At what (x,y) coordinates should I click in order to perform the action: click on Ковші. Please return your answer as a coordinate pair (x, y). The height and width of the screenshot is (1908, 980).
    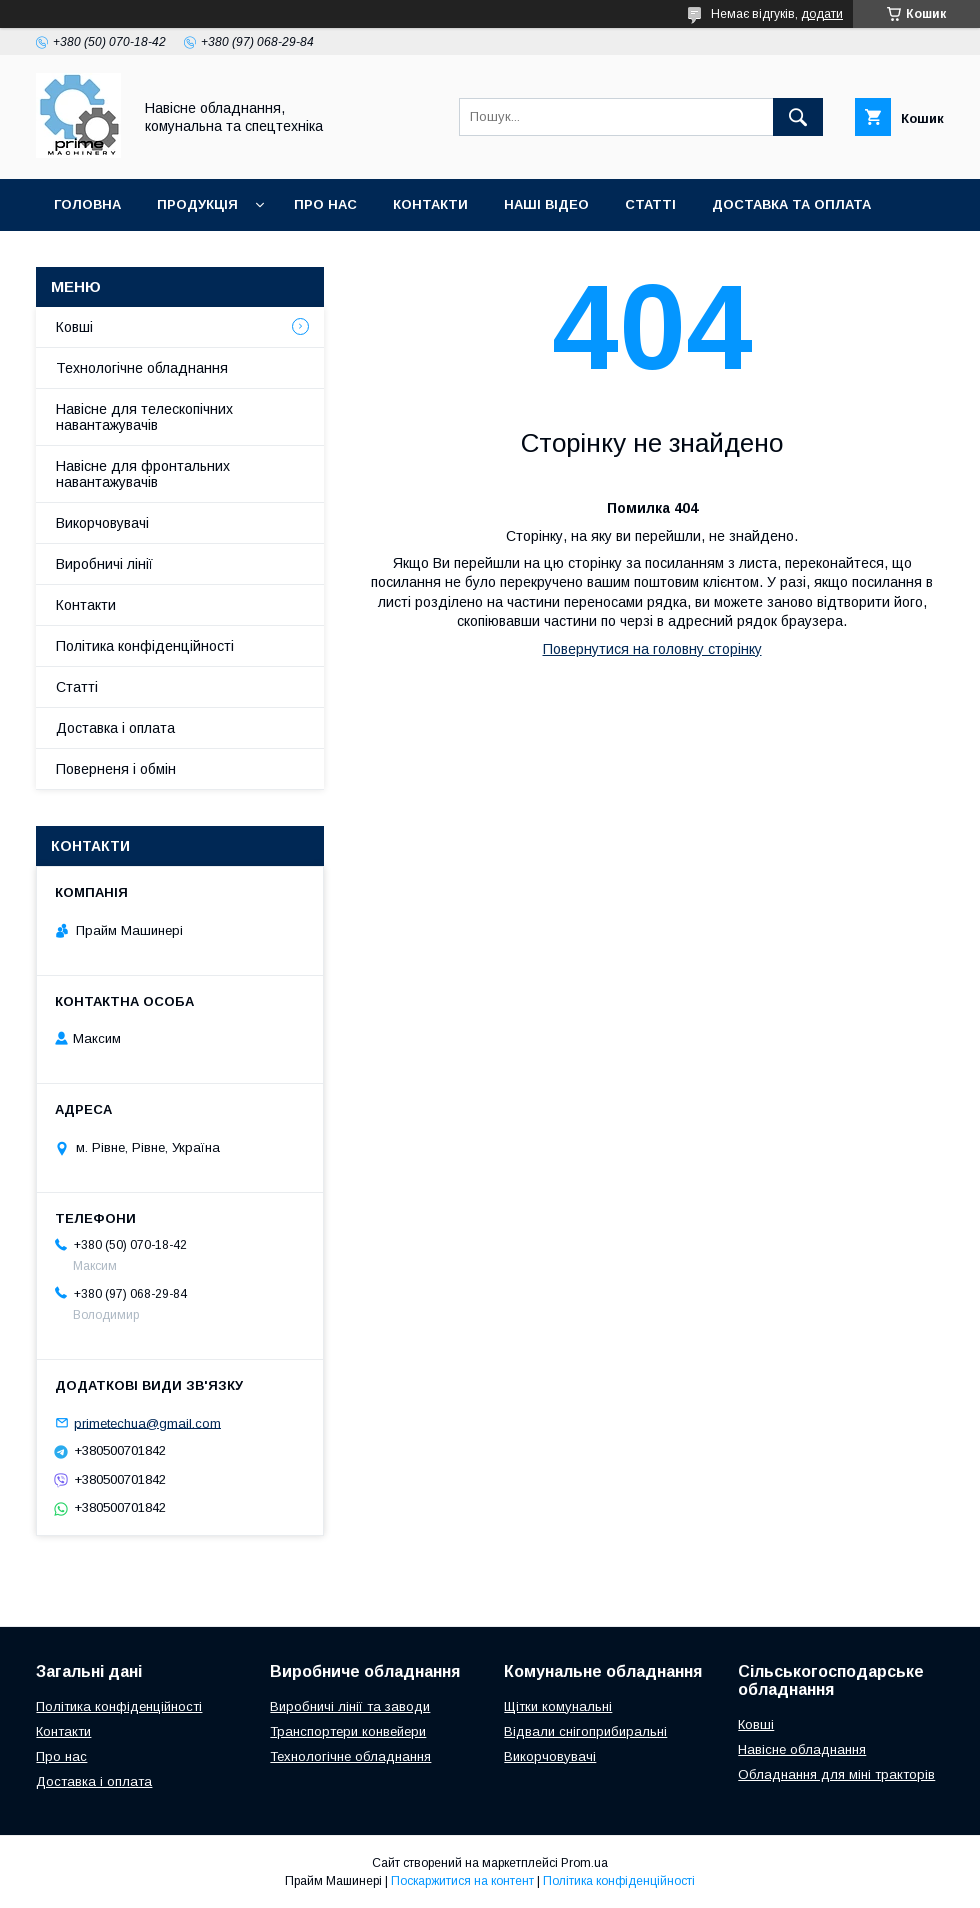
    Looking at the image, I should click on (74, 327).